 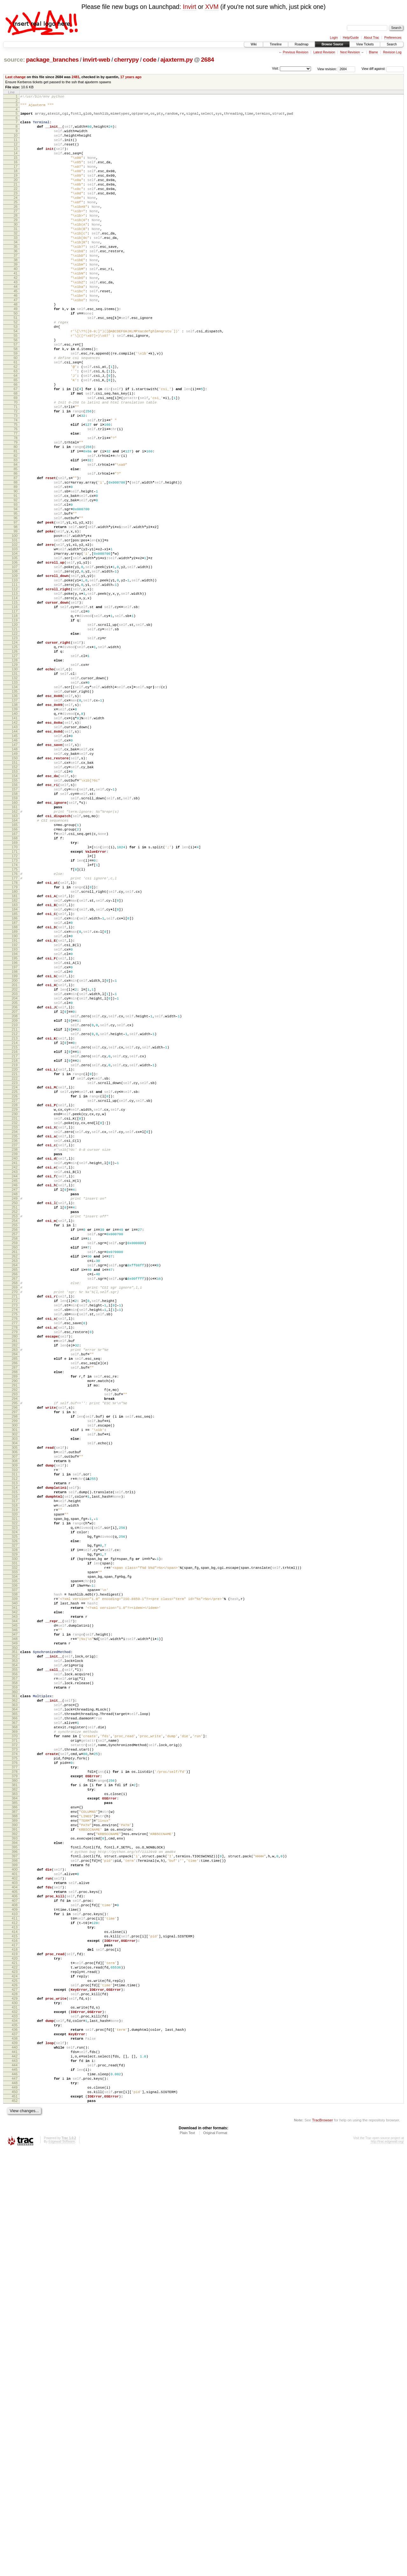 I want to click on 321, so click(x=14, y=1821).